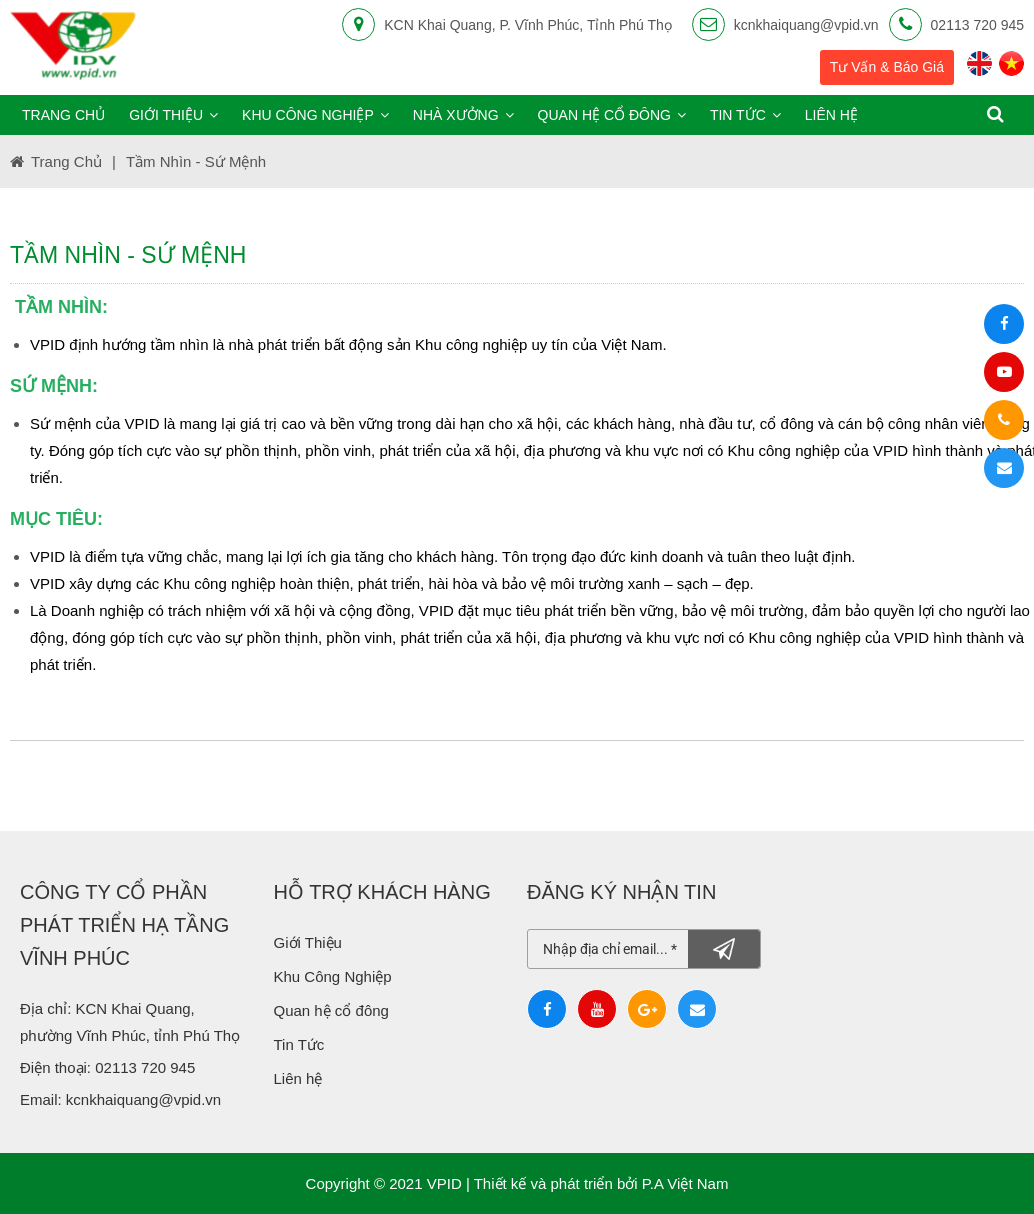 This screenshot has width=1034, height=1214. What do you see at coordinates (308, 942) in the screenshot?
I see `Giới Thiệu` at bounding box center [308, 942].